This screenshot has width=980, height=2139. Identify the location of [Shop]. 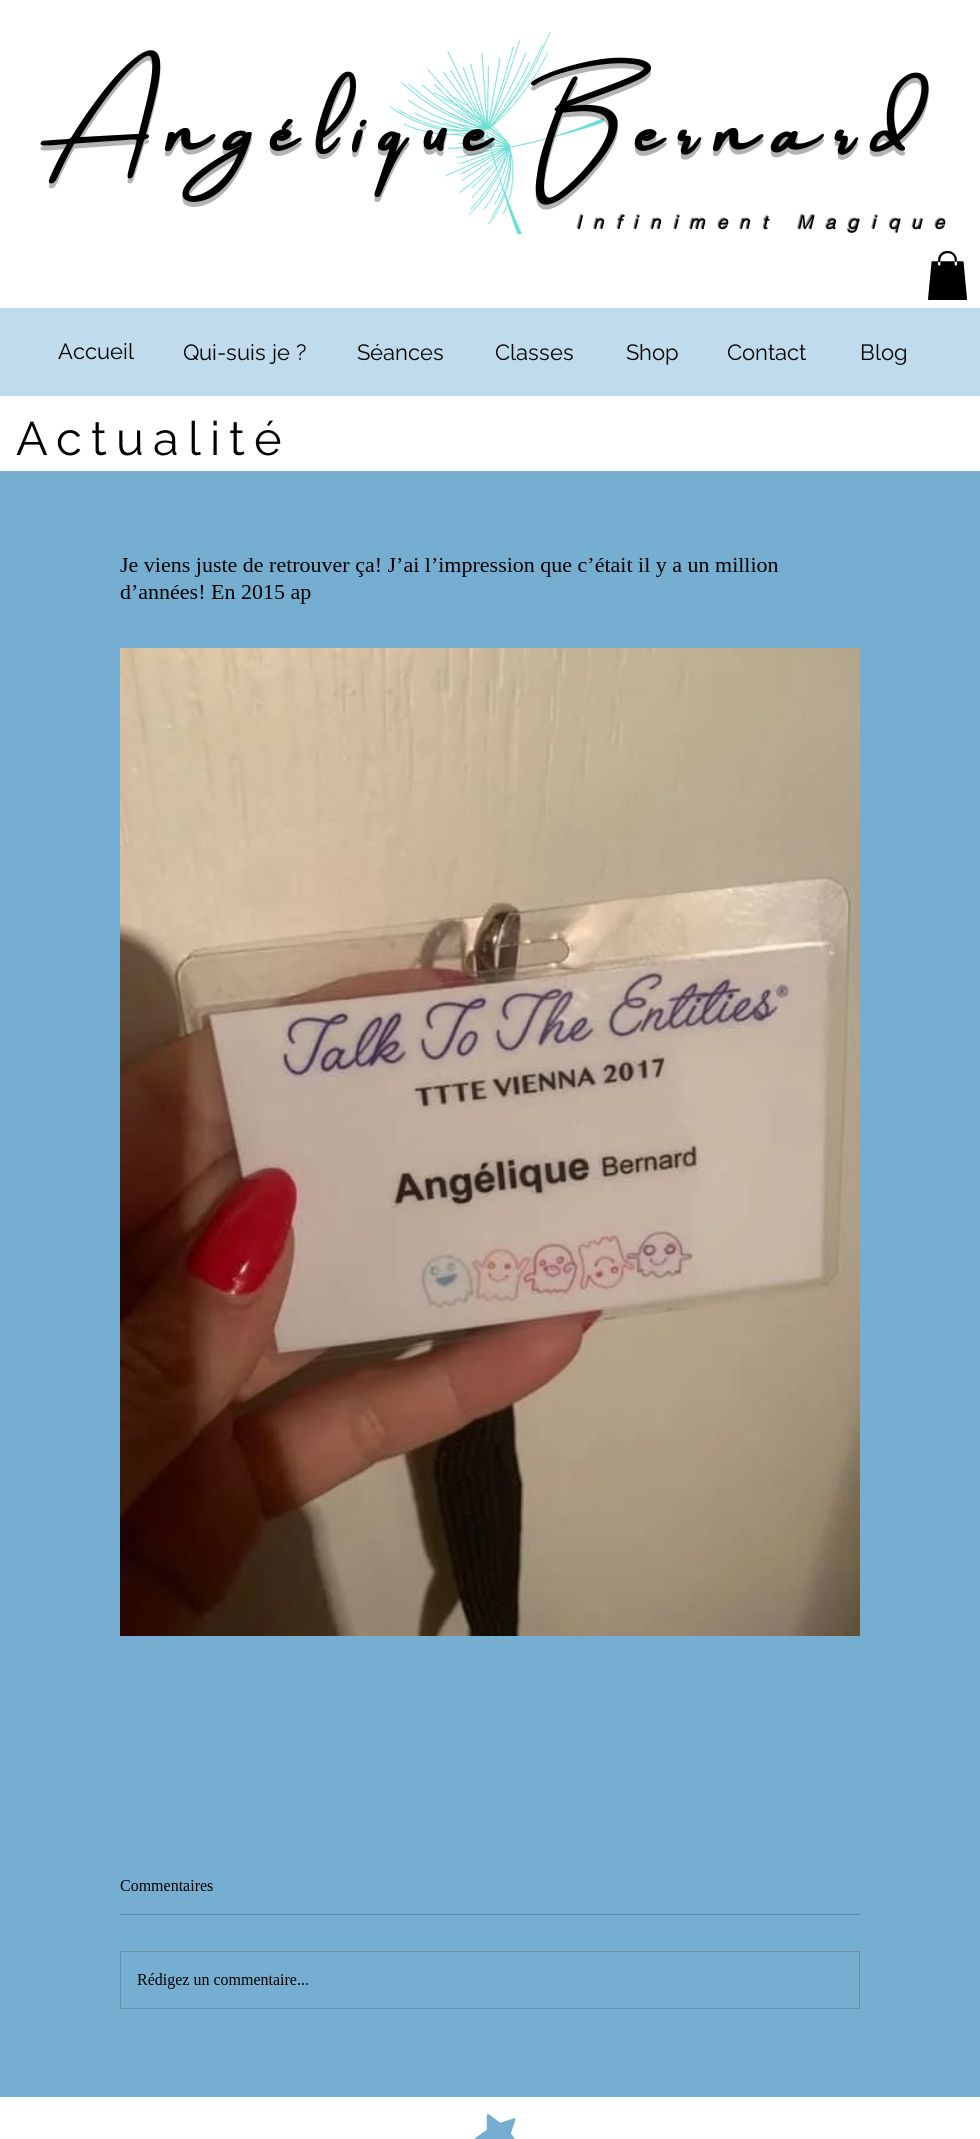
(652, 352).